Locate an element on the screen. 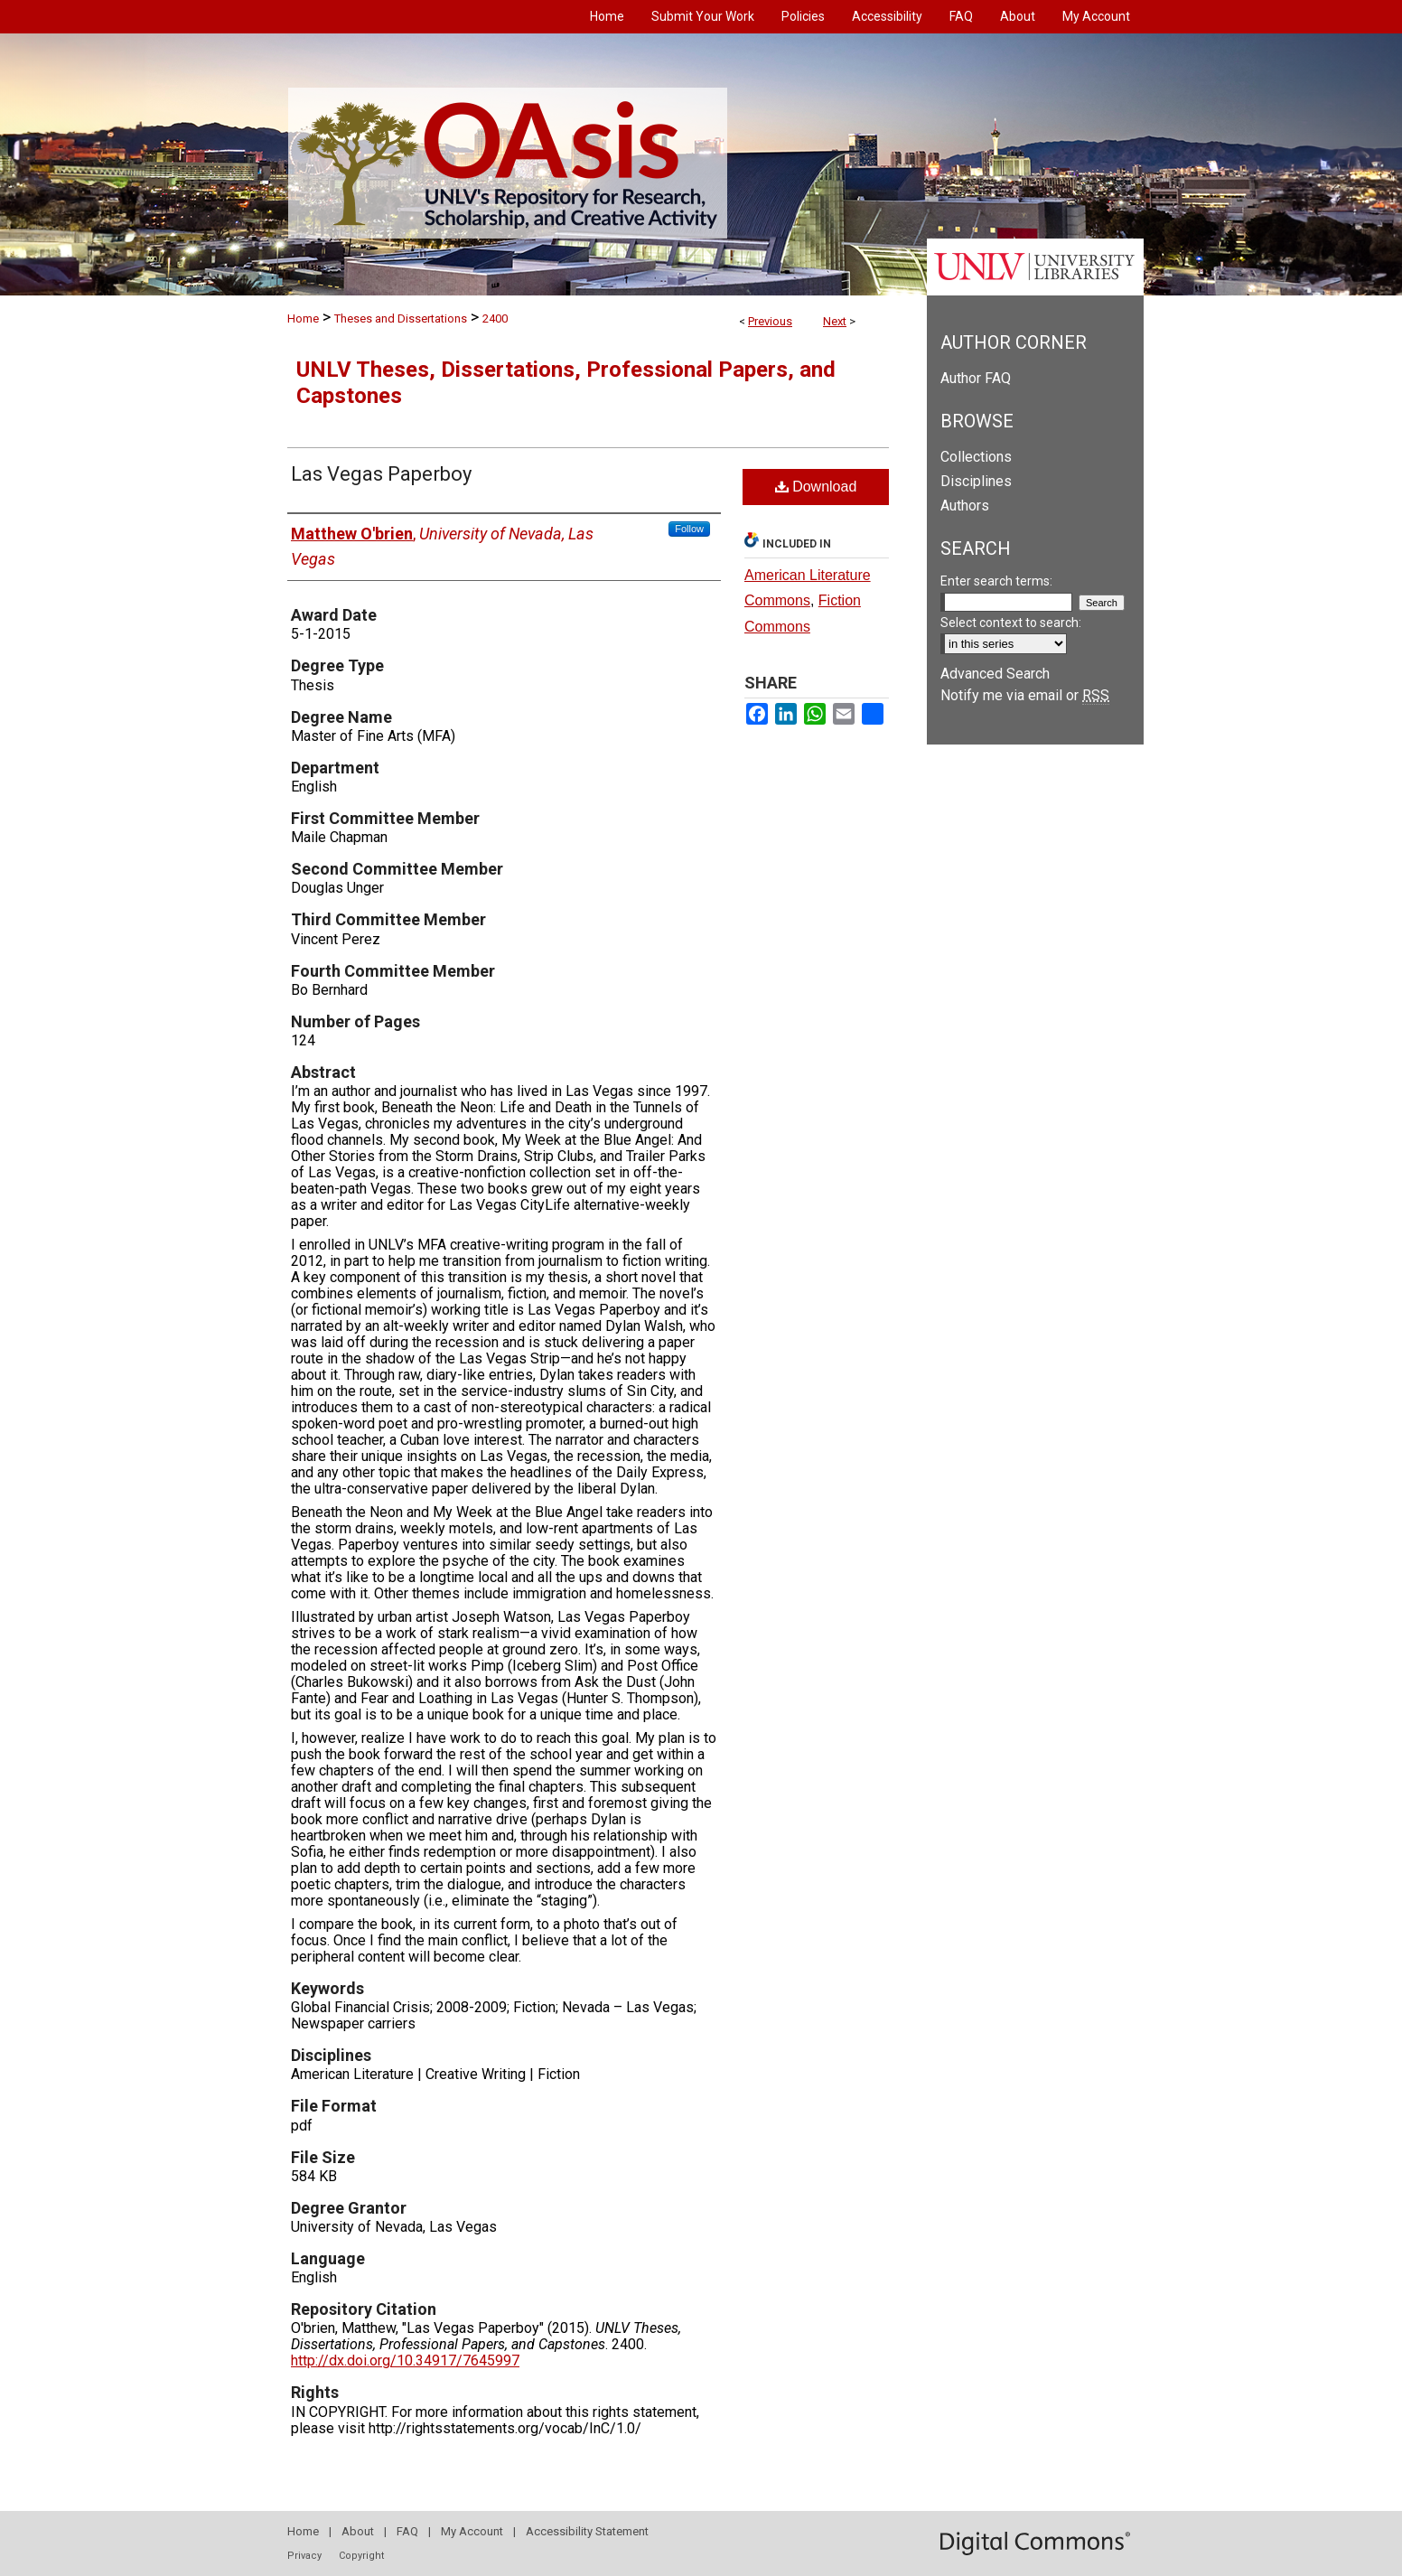  Copyright is located at coordinates (361, 2556).